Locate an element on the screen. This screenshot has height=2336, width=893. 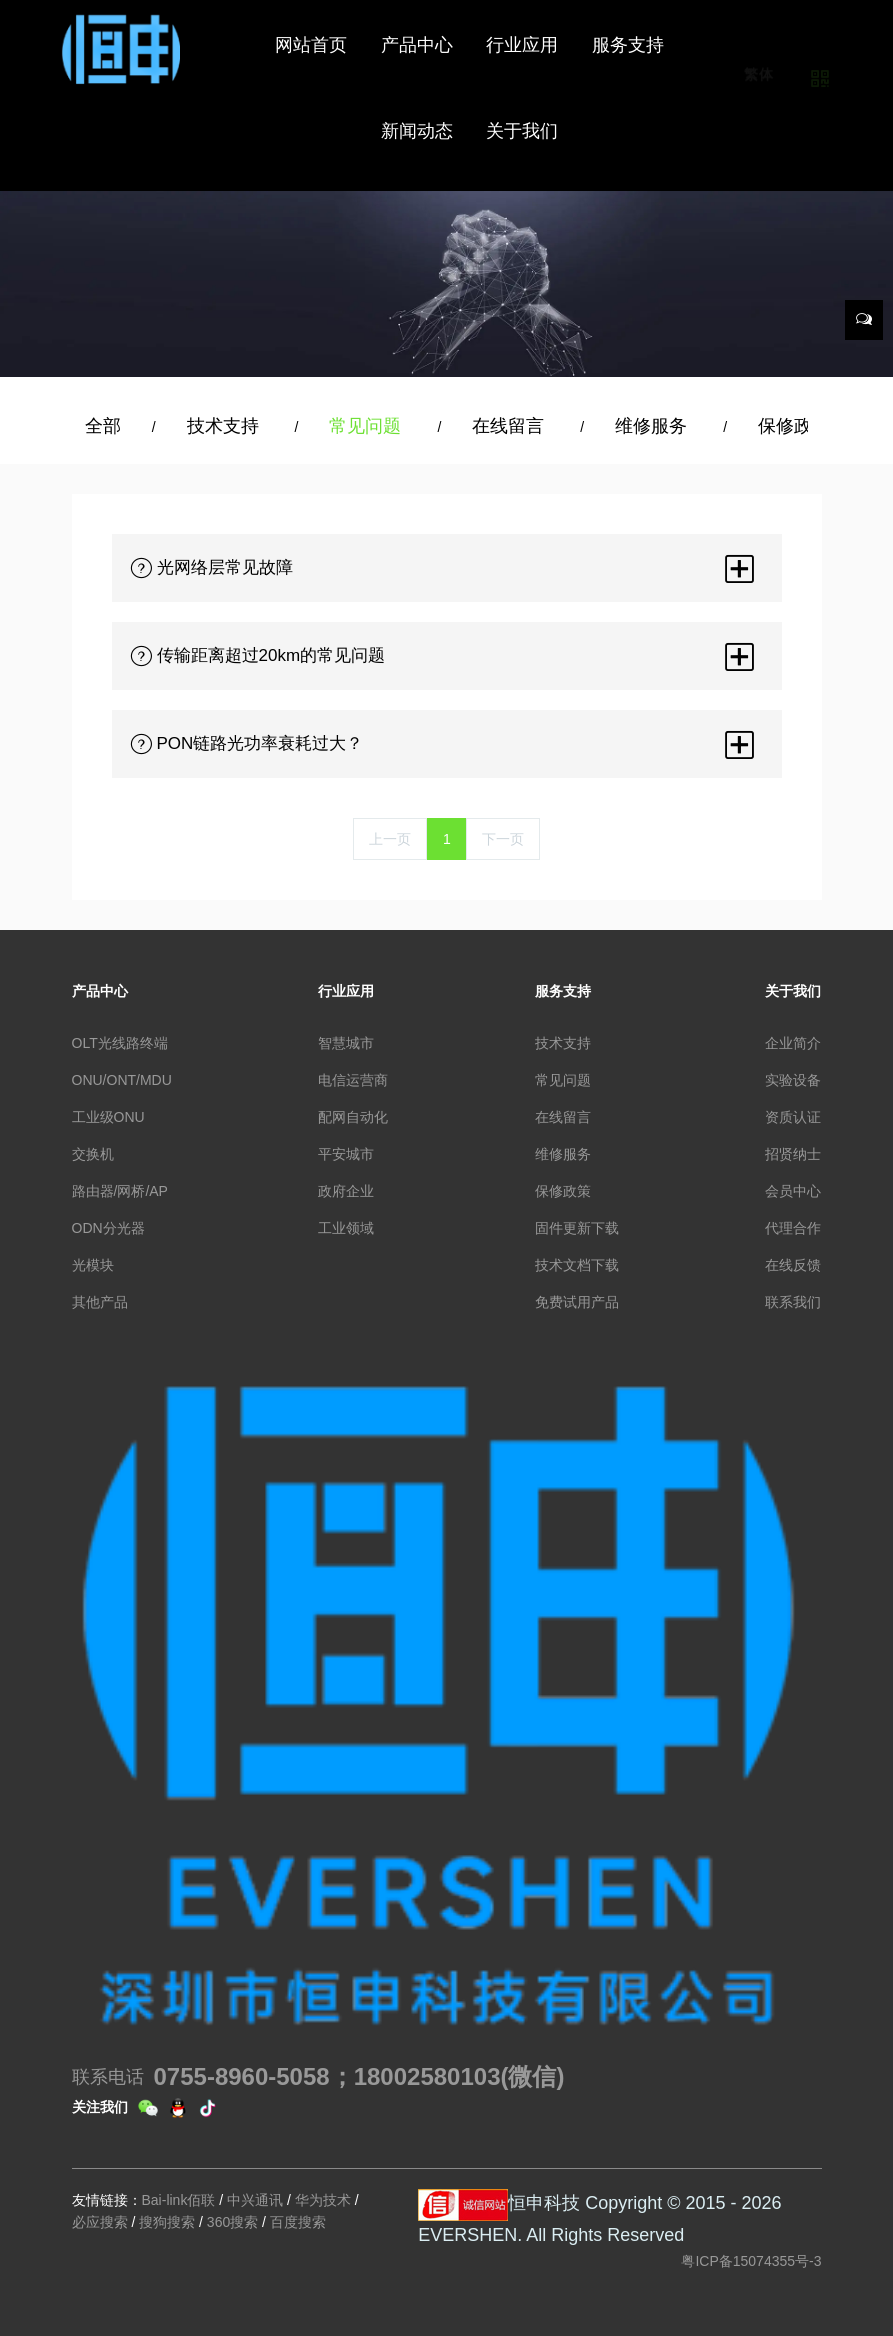
ODN分光器 is located at coordinates (108, 1228).